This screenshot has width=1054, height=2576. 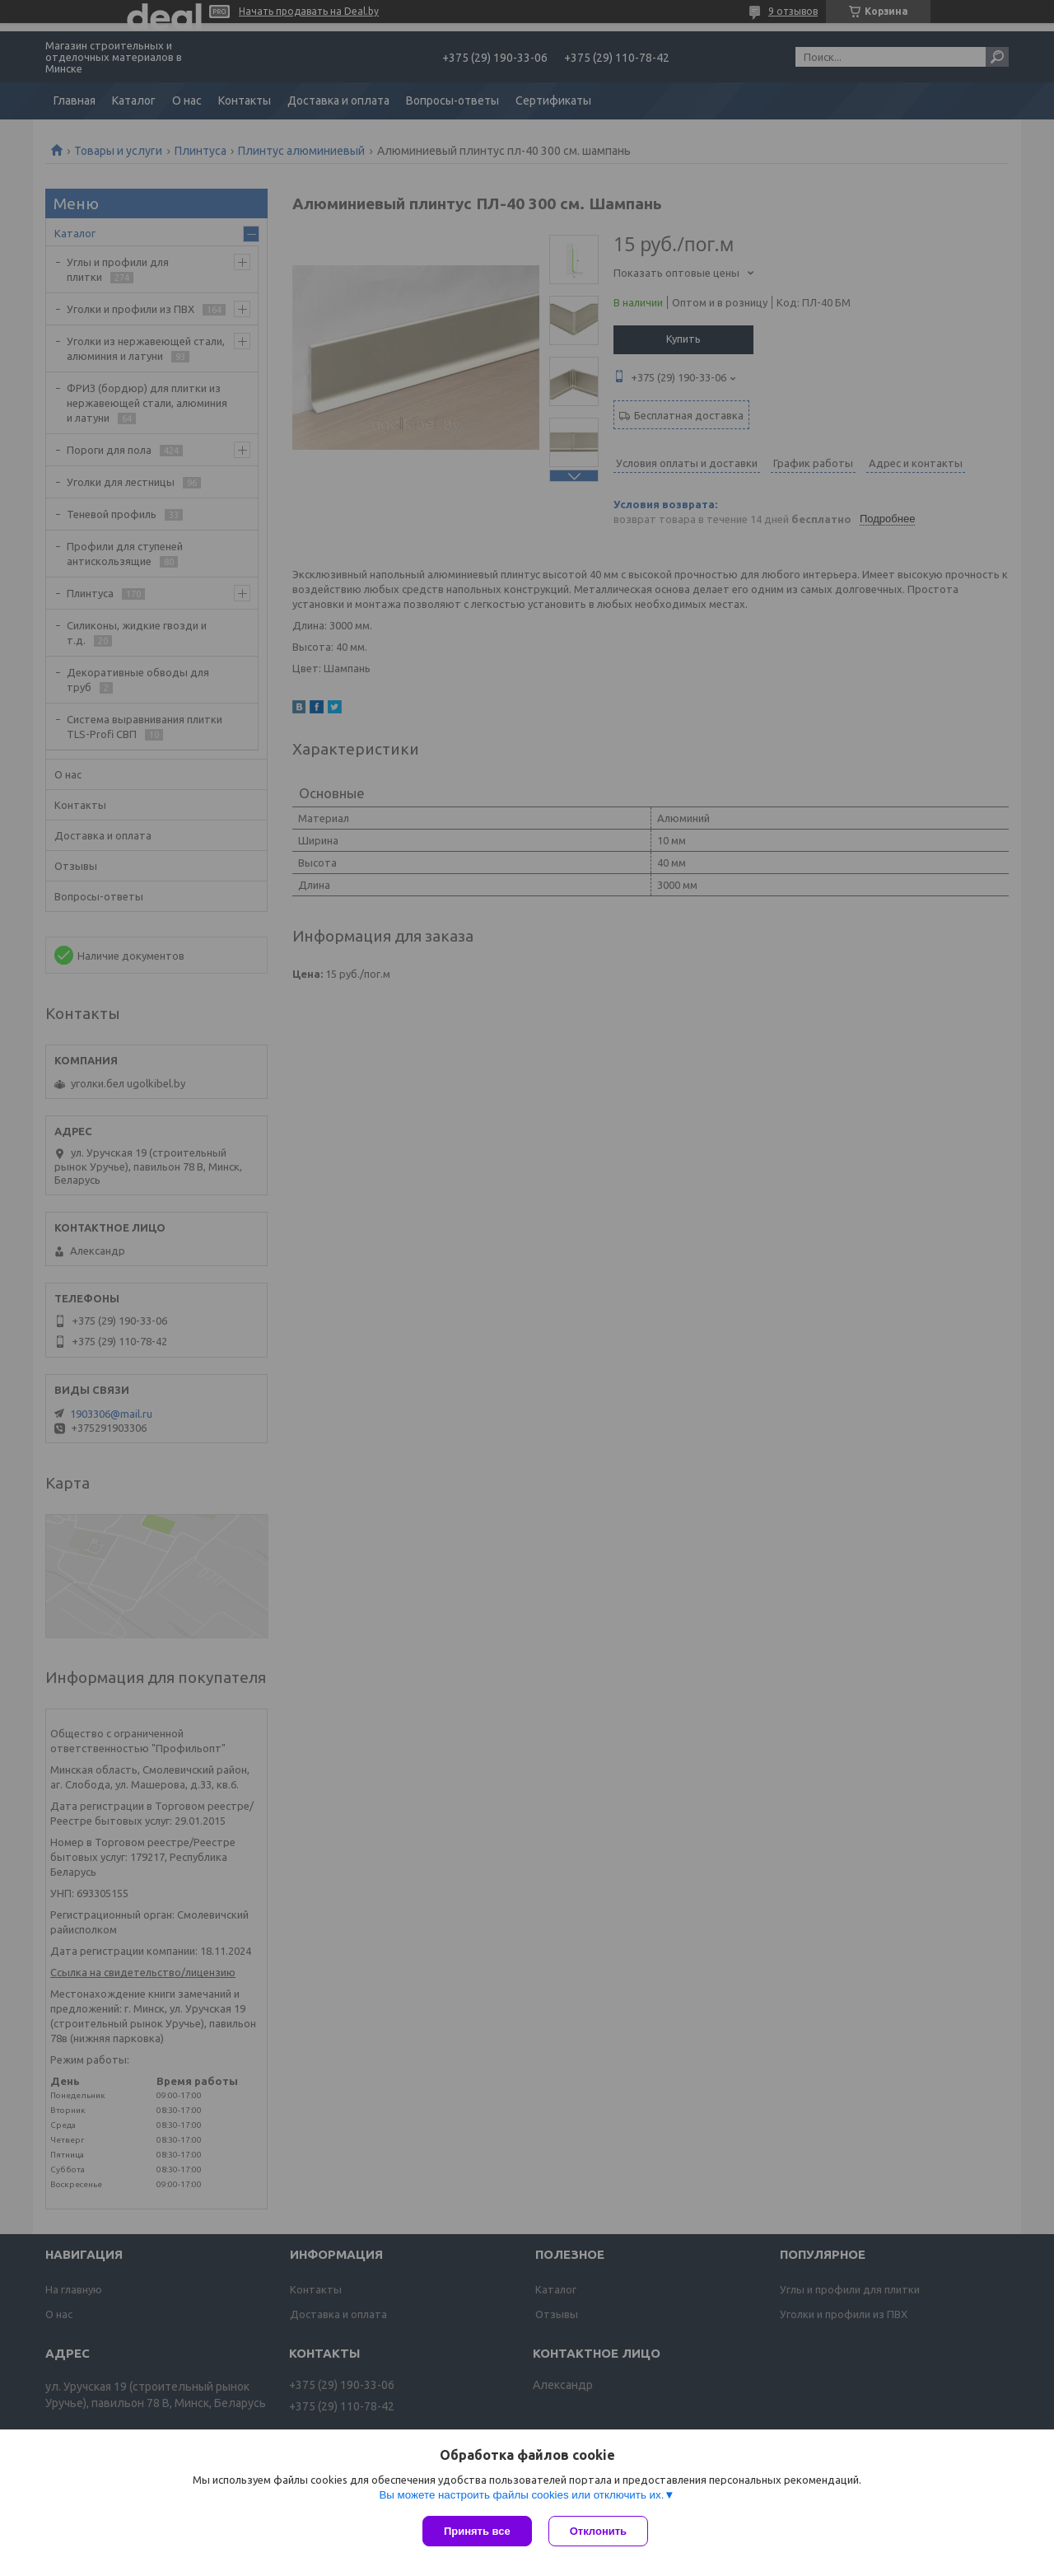 What do you see at coordinates (598, 2531) in the screenshot?
I see `Отклонить` at bounding box center [598, 2531].